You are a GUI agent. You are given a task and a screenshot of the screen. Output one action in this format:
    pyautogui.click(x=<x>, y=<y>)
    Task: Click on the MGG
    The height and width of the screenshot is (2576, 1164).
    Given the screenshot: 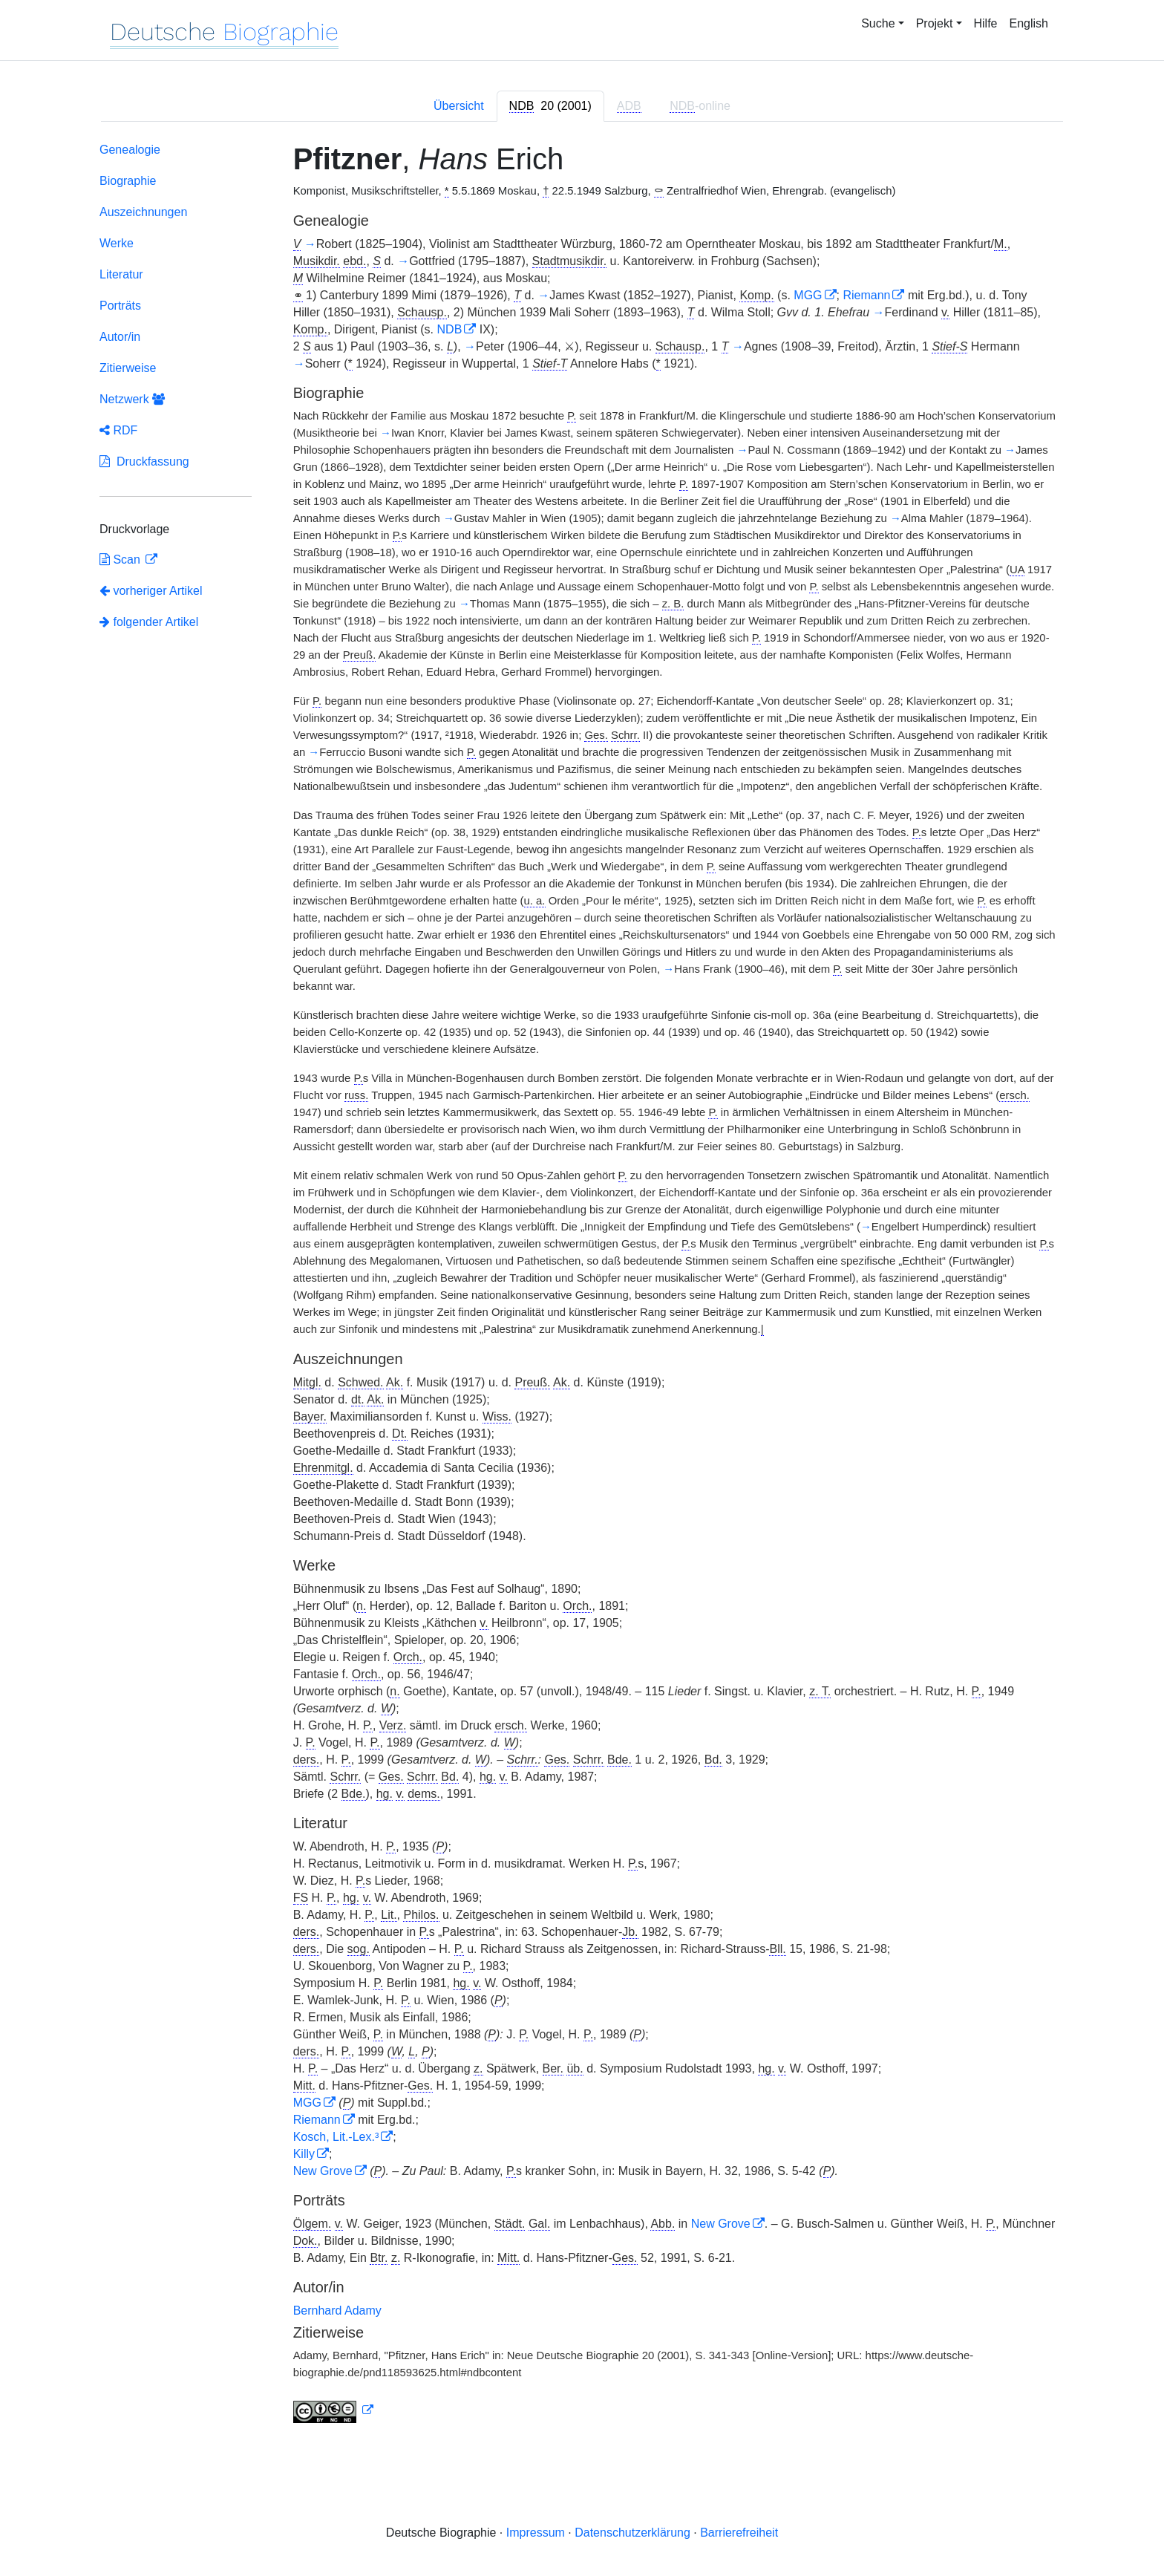 What is the action you would take?
    pyautogui.click(x=808, y=295)
    